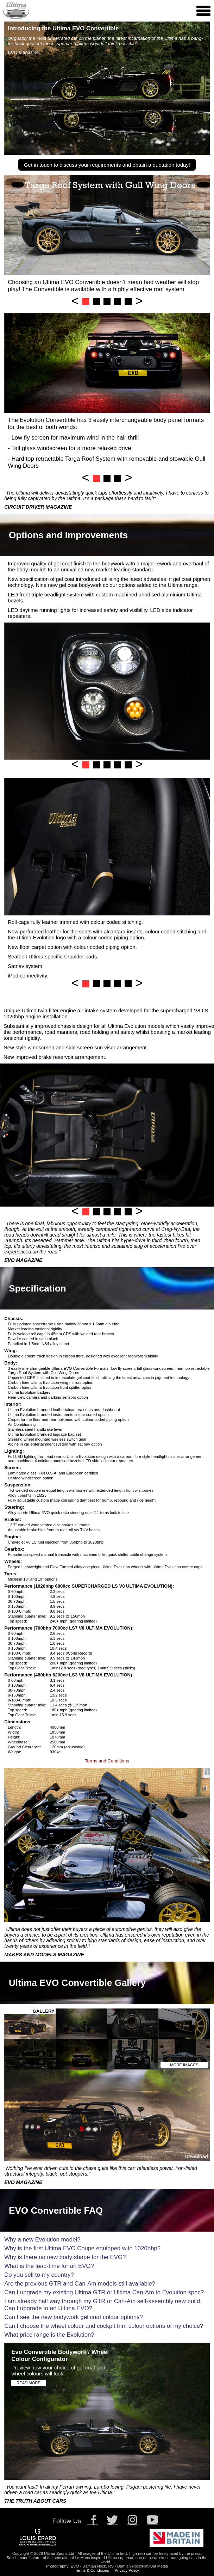 The width and height of the screenshot is (214, 2576). I want to click on Terms & Conditions, so click(92, 2570).